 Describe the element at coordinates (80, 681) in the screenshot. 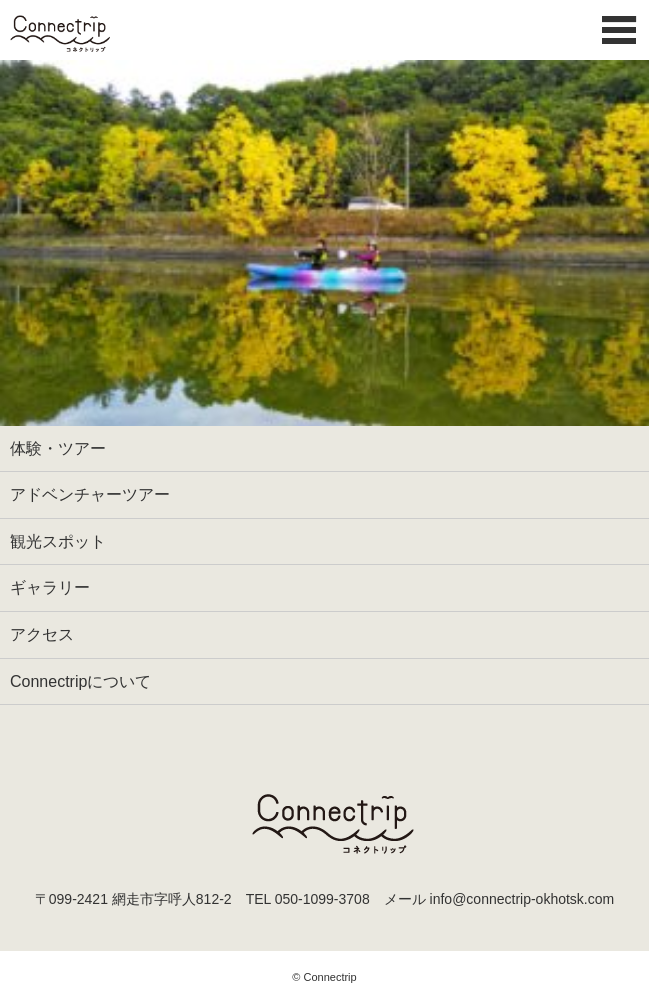

I see `Connectripについて` at that location.